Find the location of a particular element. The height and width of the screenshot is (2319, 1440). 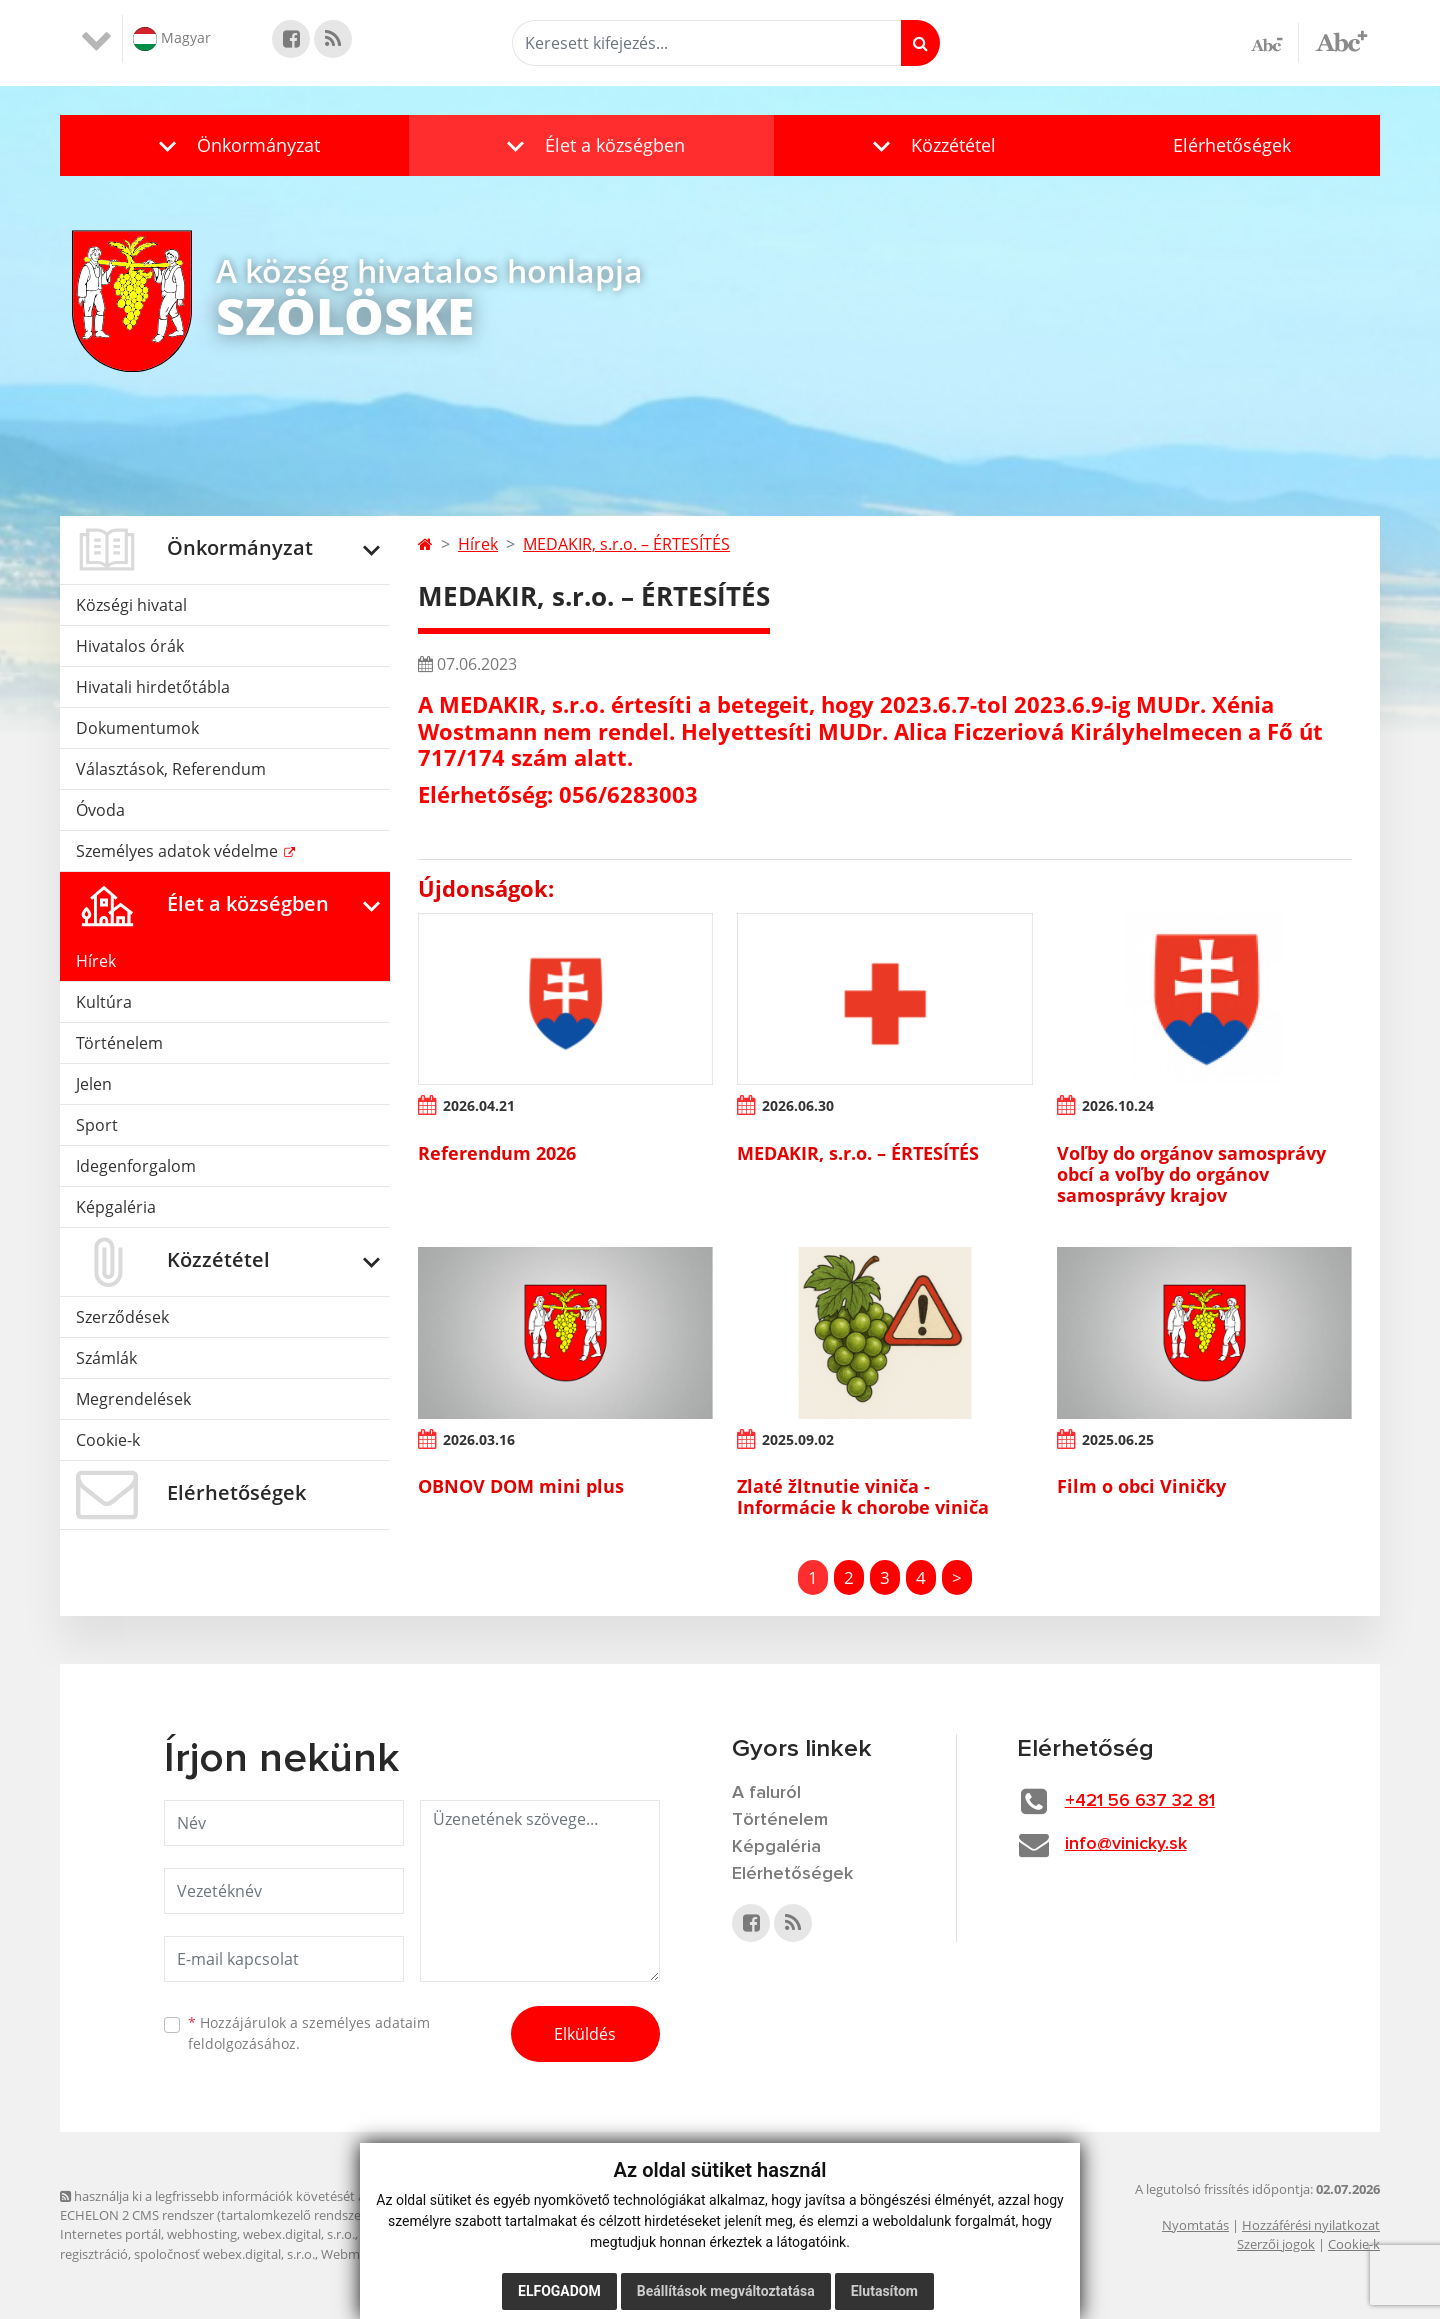

Községi hivatal is located at coordinates (131, 605).